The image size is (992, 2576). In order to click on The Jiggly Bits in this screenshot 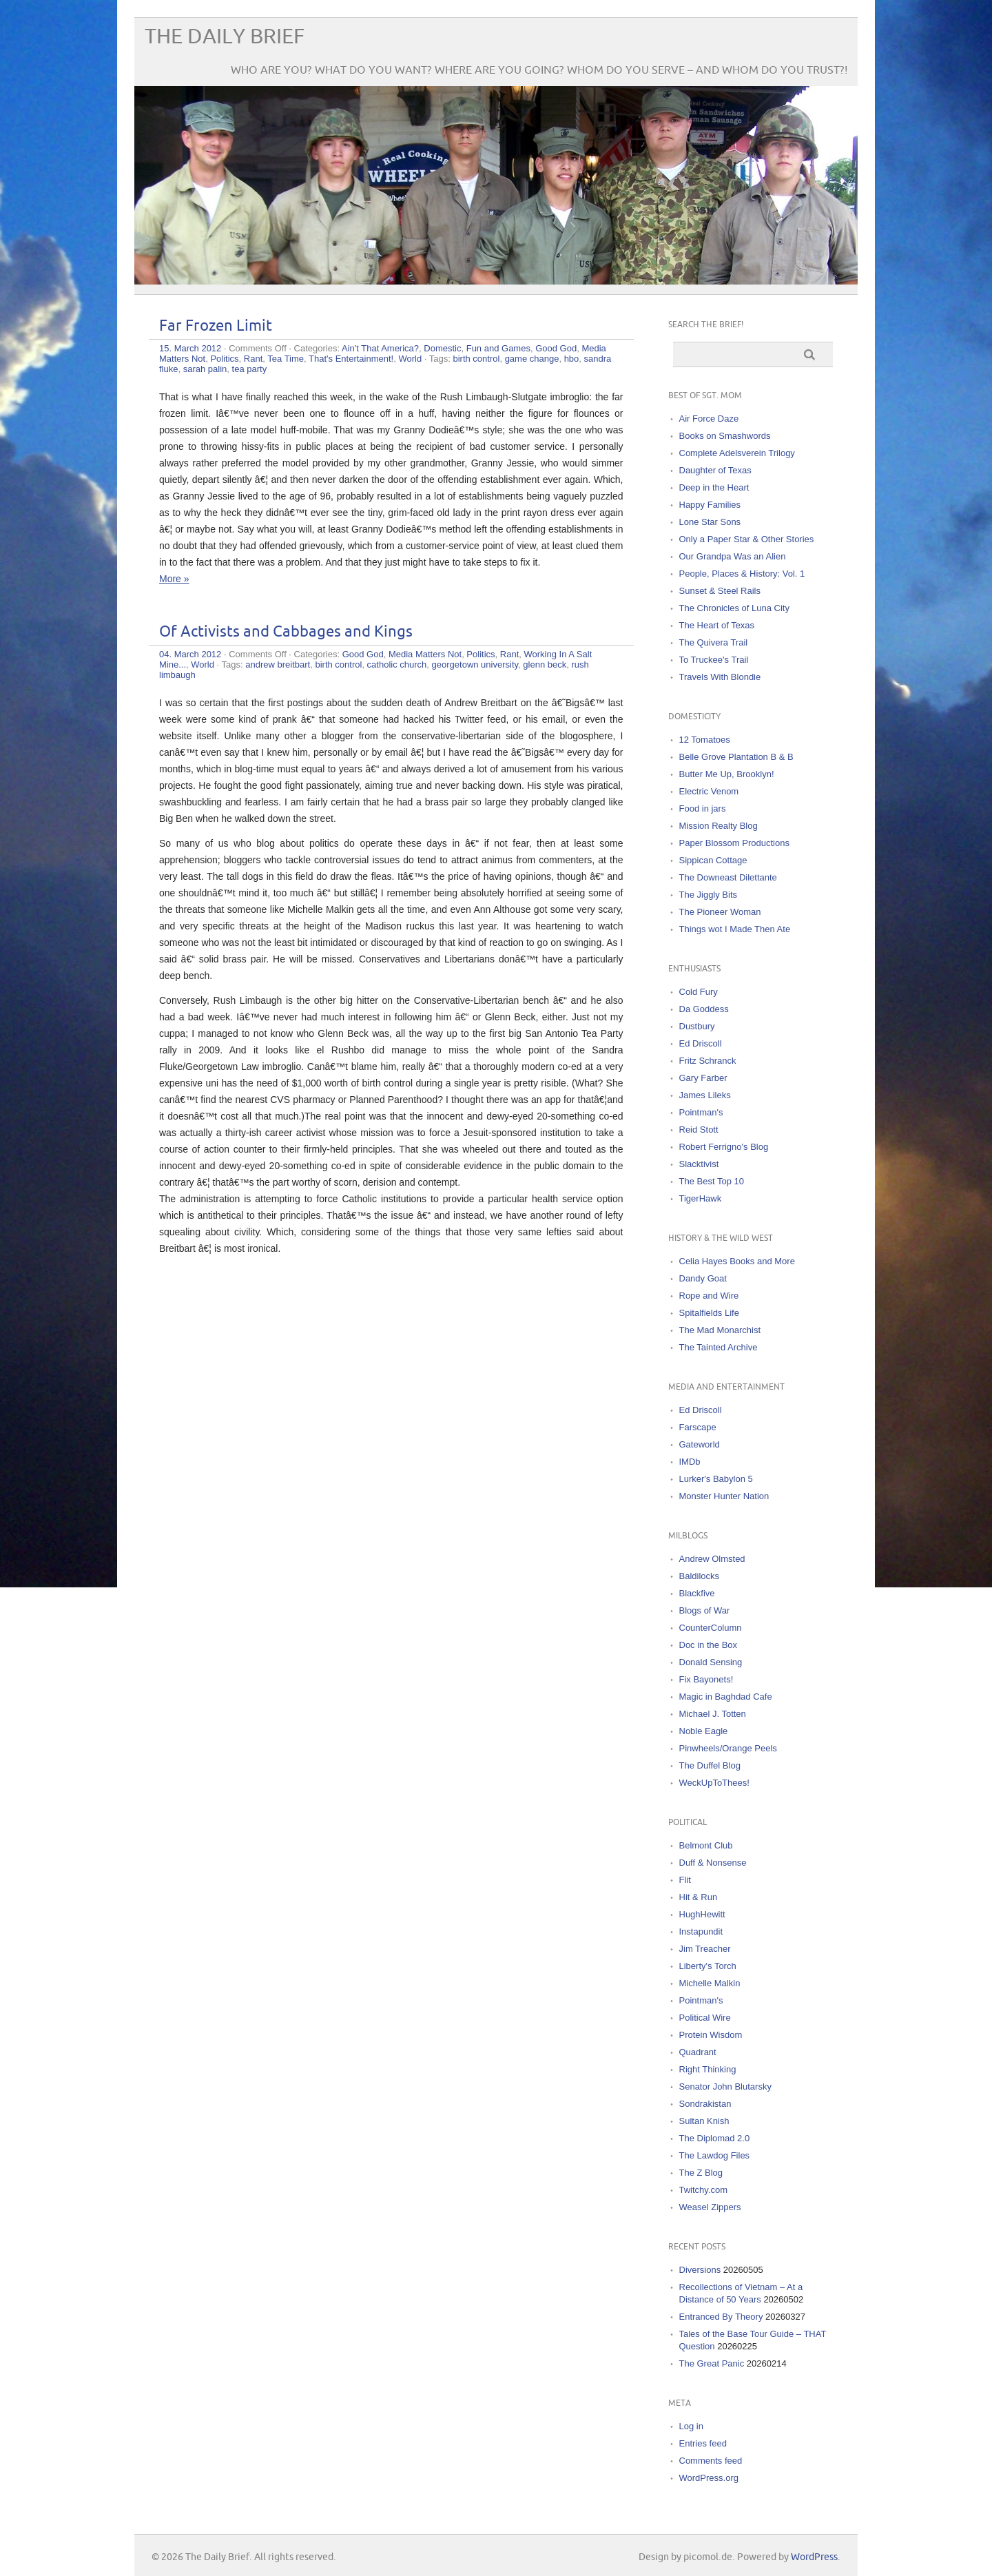, I will do `click(708, 894)`.